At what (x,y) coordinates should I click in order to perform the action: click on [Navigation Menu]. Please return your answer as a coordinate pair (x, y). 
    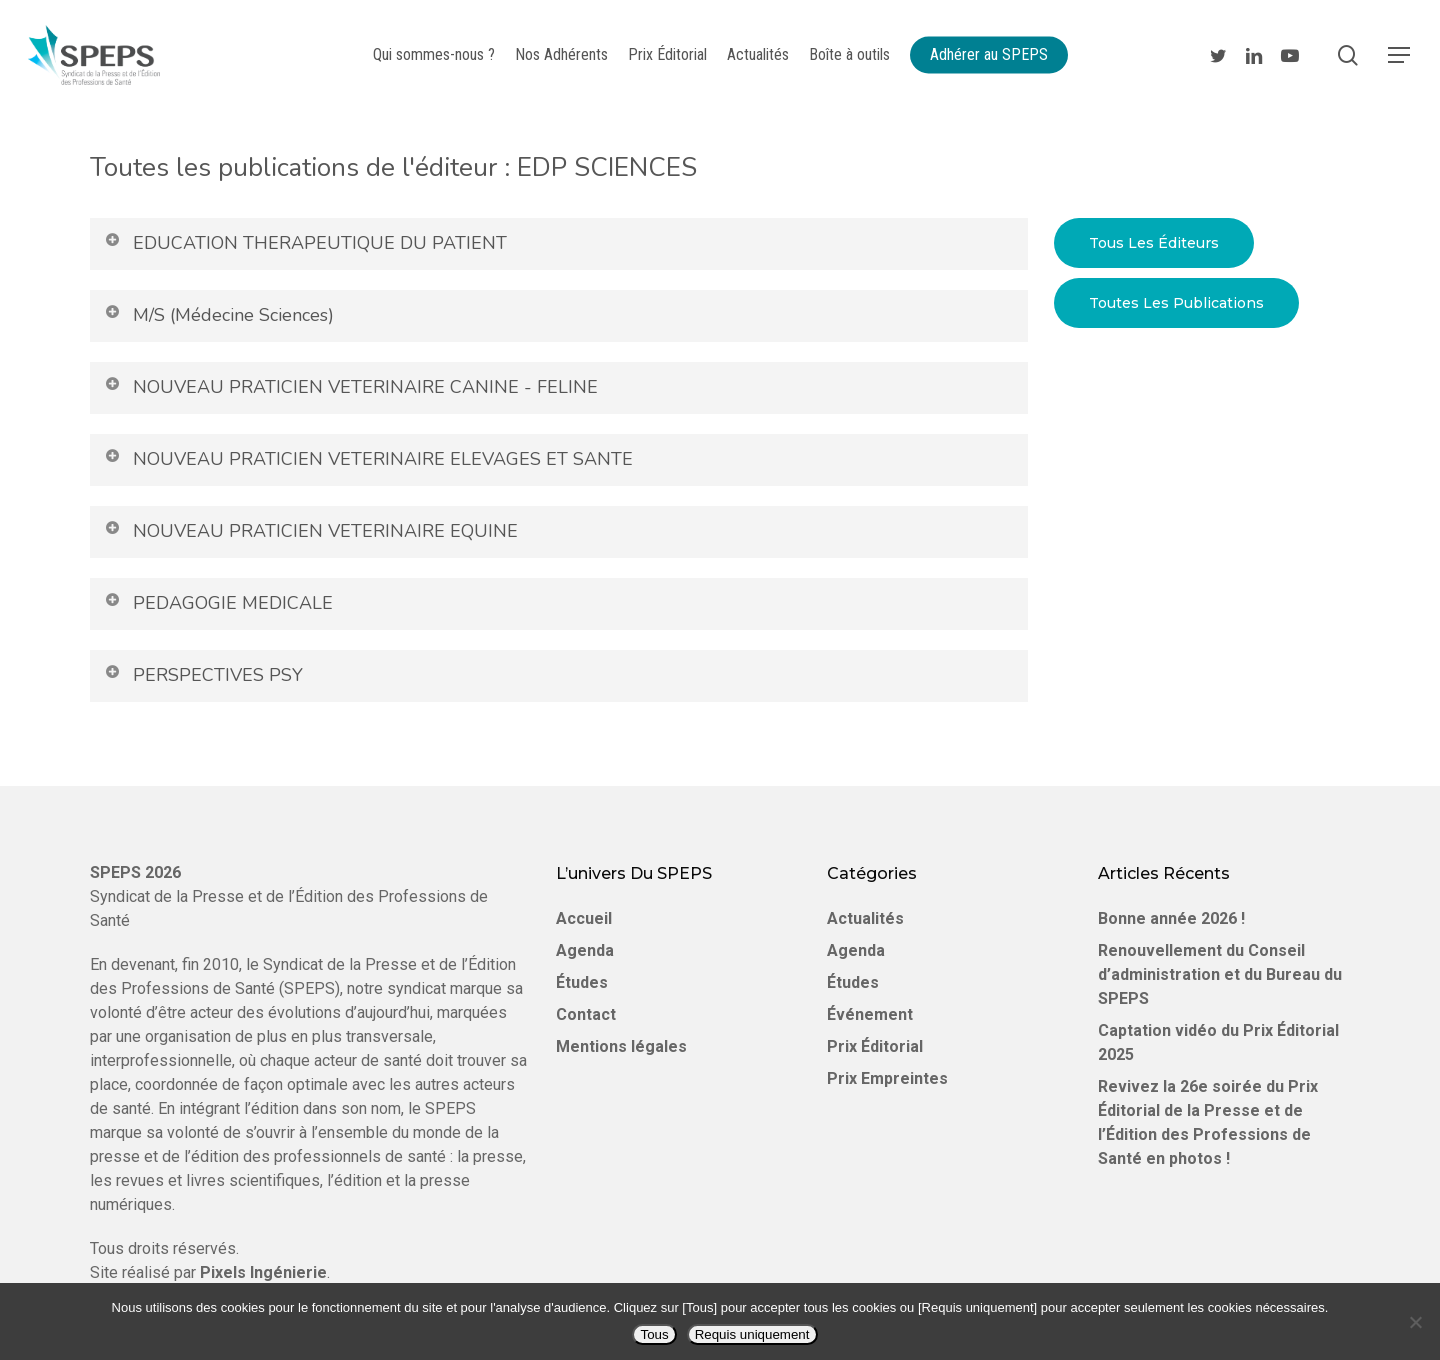
    Looking at the image, I should click on (1400, 55).